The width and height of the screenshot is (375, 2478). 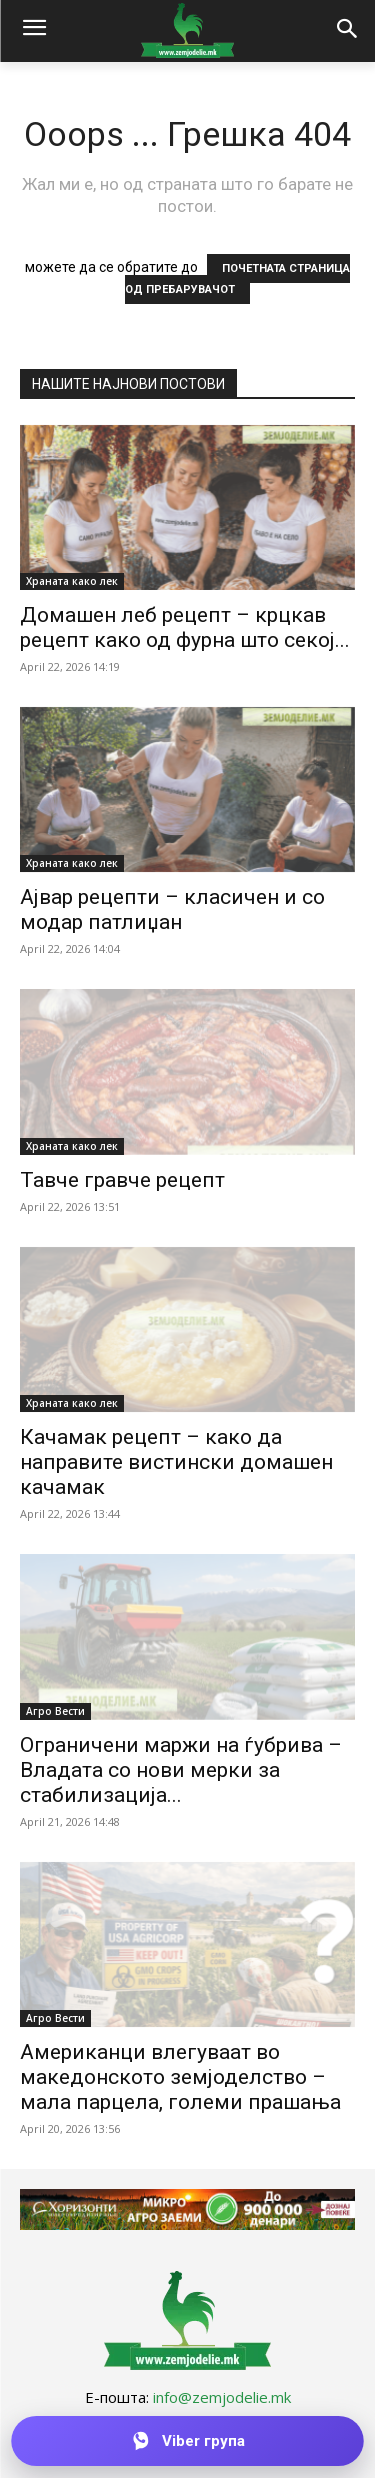 I want to click on Ајвар рецепти – класичен и со модар патлиџан, so click(x=172, y=909).